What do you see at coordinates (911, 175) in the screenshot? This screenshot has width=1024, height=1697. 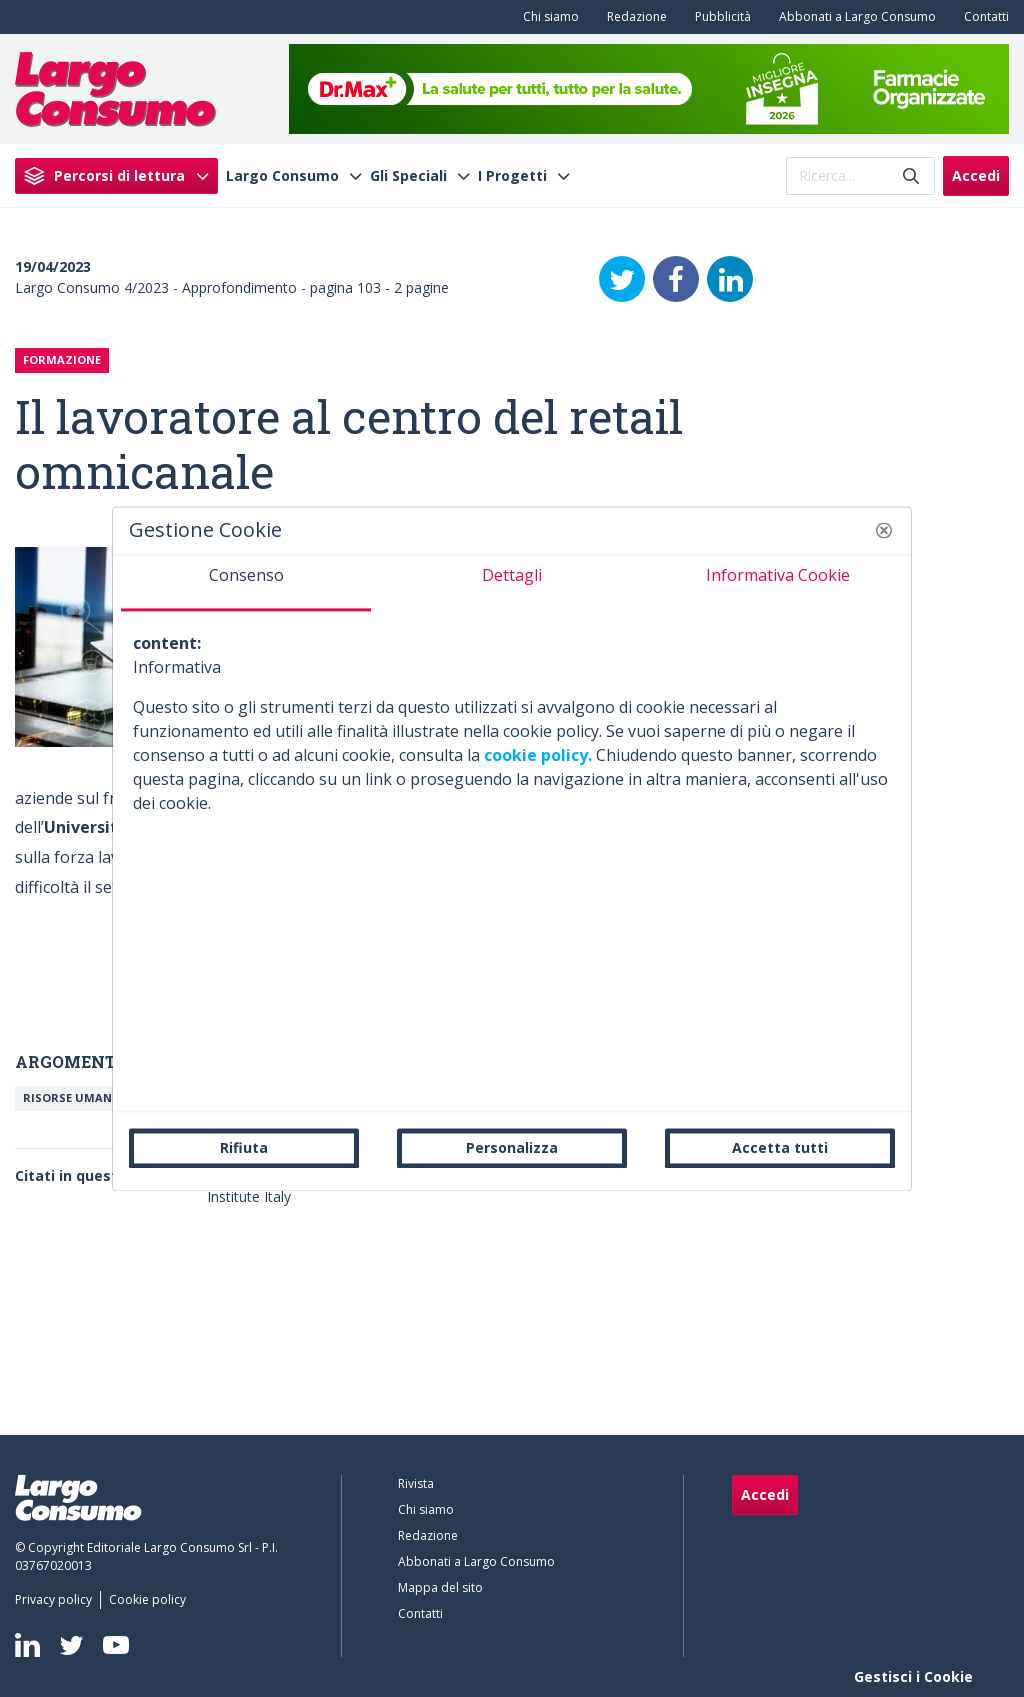 I see `[Invia]` at bounding box center [911, 175].